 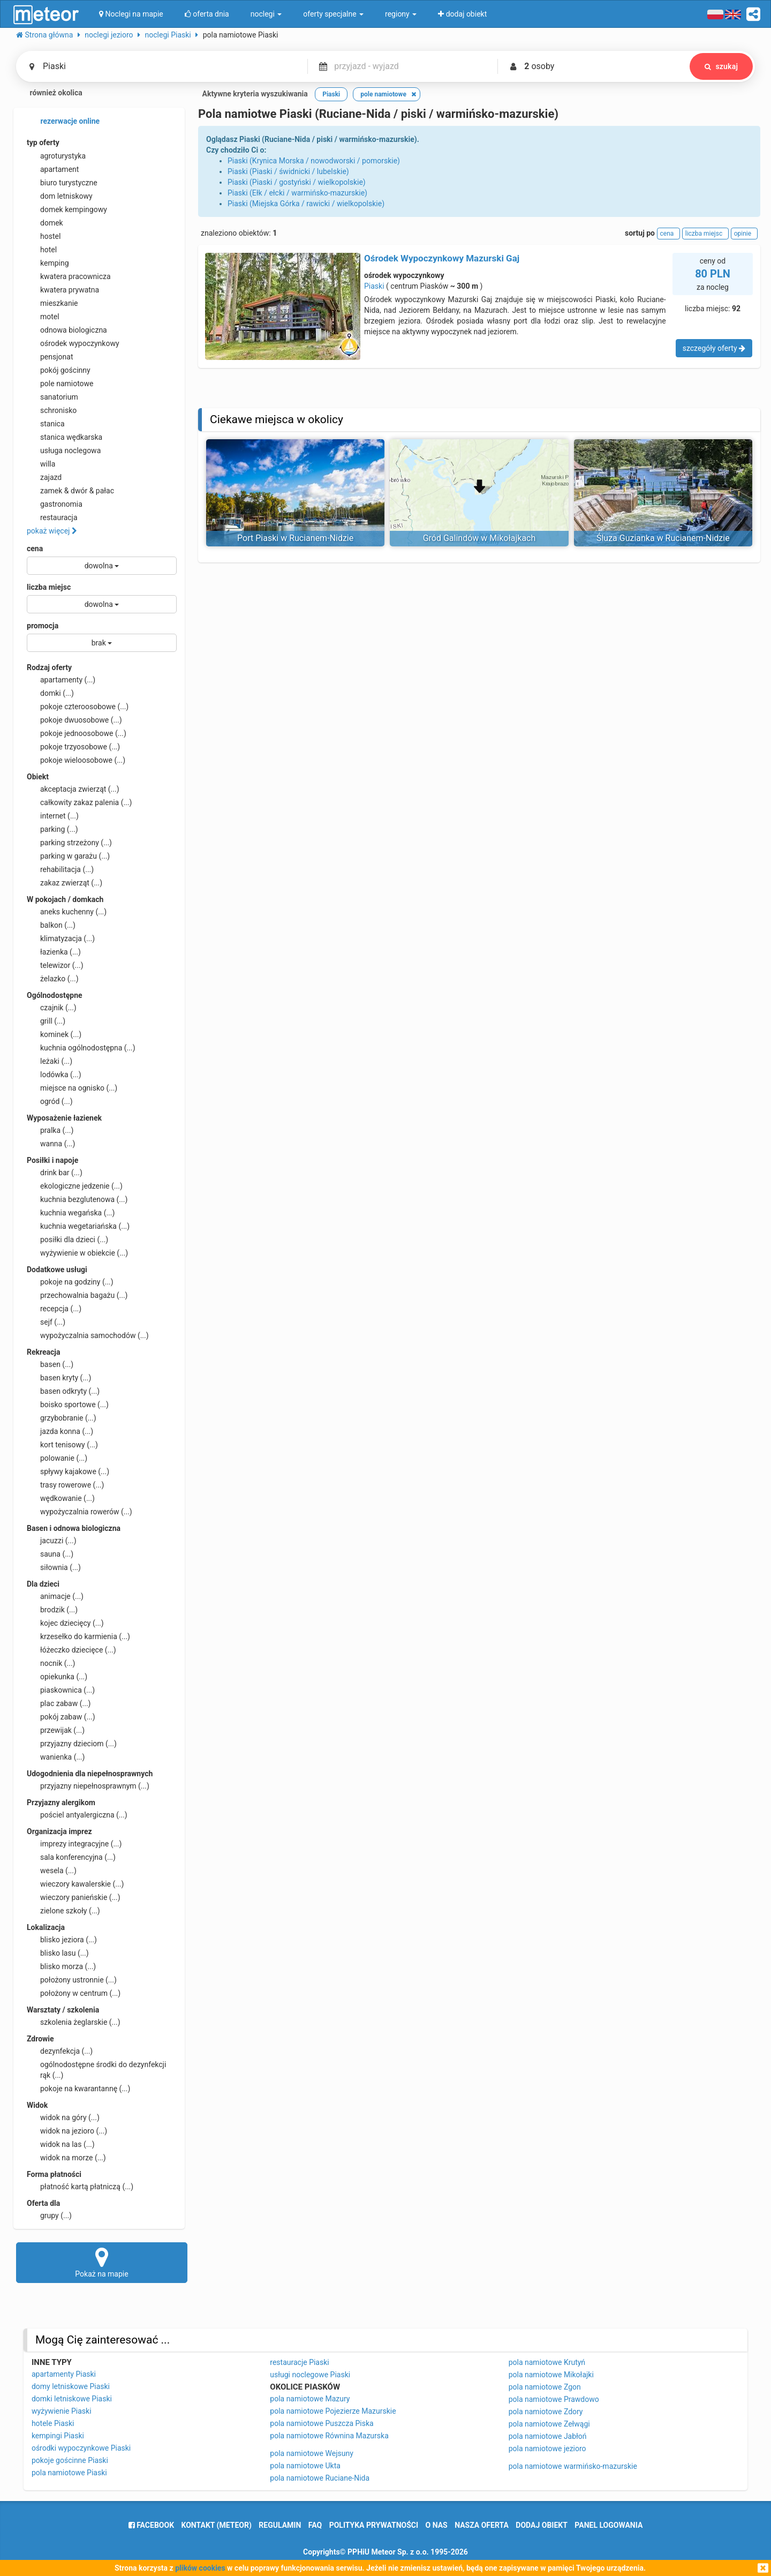 I want to click on kuchnia wegańska, so click(x=71, y=1212).